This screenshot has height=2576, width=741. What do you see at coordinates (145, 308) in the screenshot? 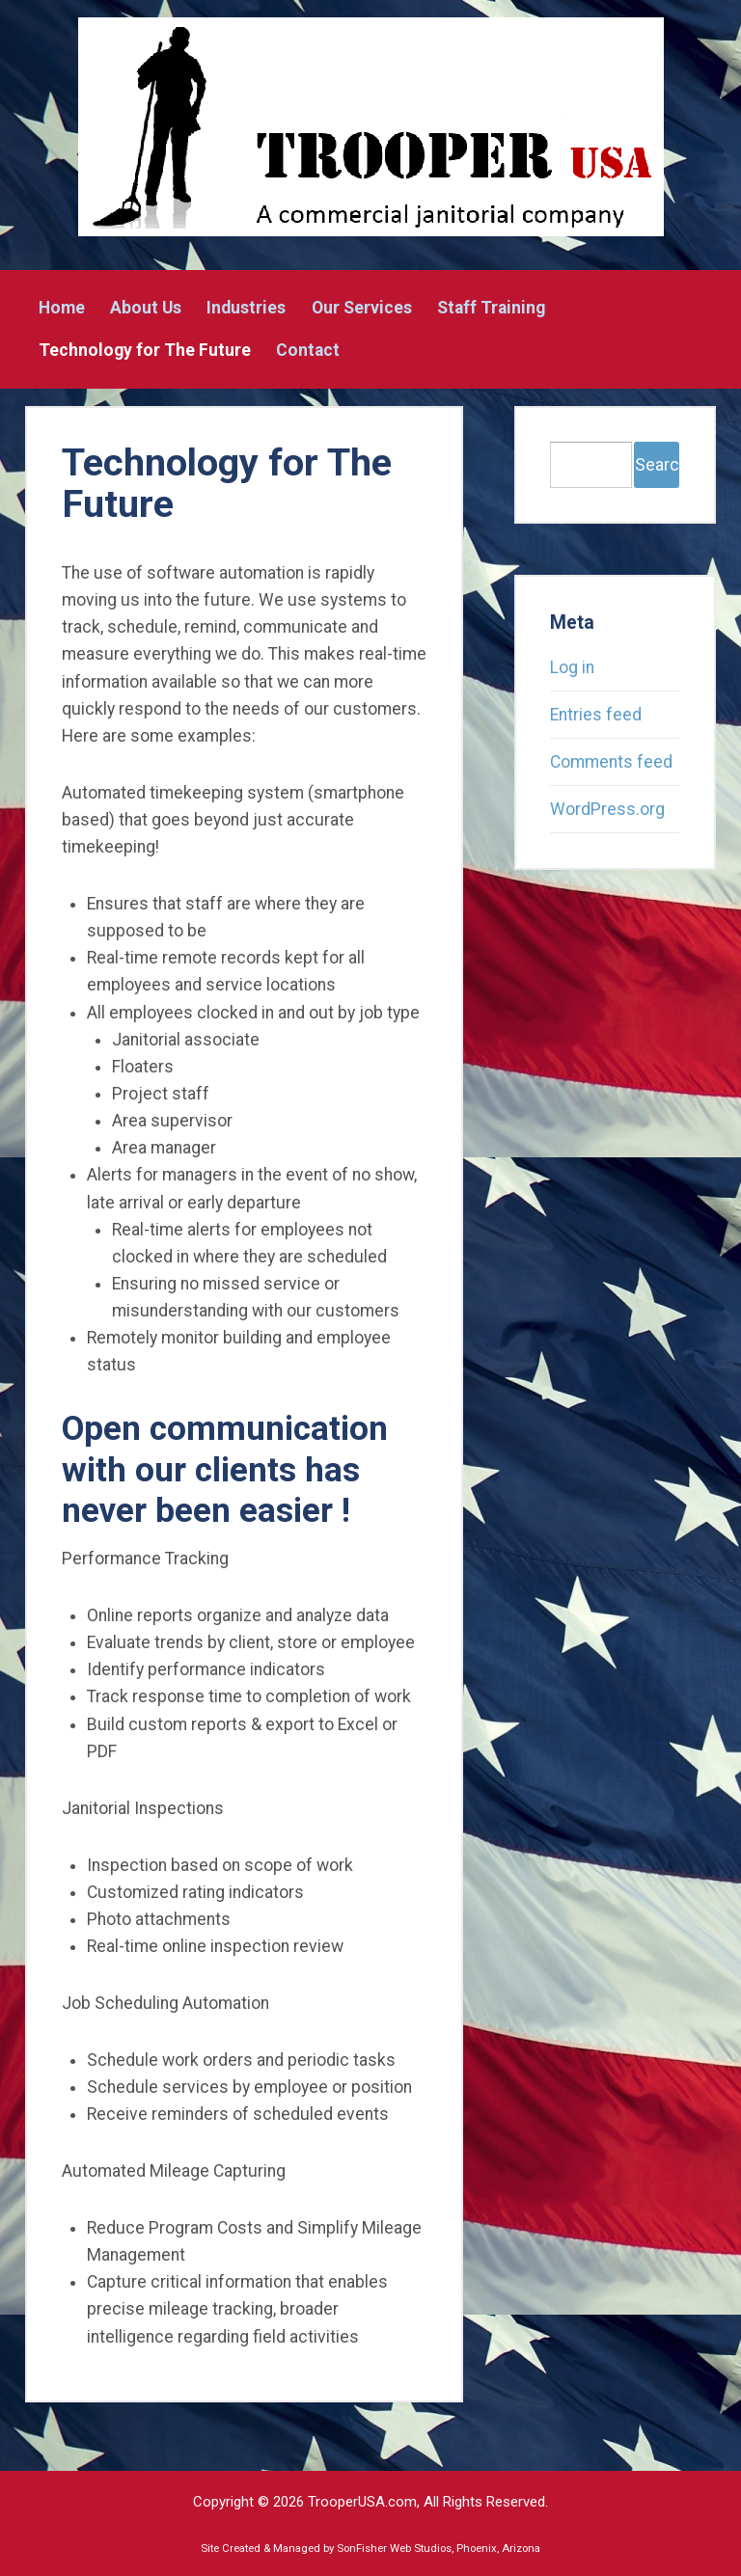
I see `About Us` at bounding box center [145, 308].